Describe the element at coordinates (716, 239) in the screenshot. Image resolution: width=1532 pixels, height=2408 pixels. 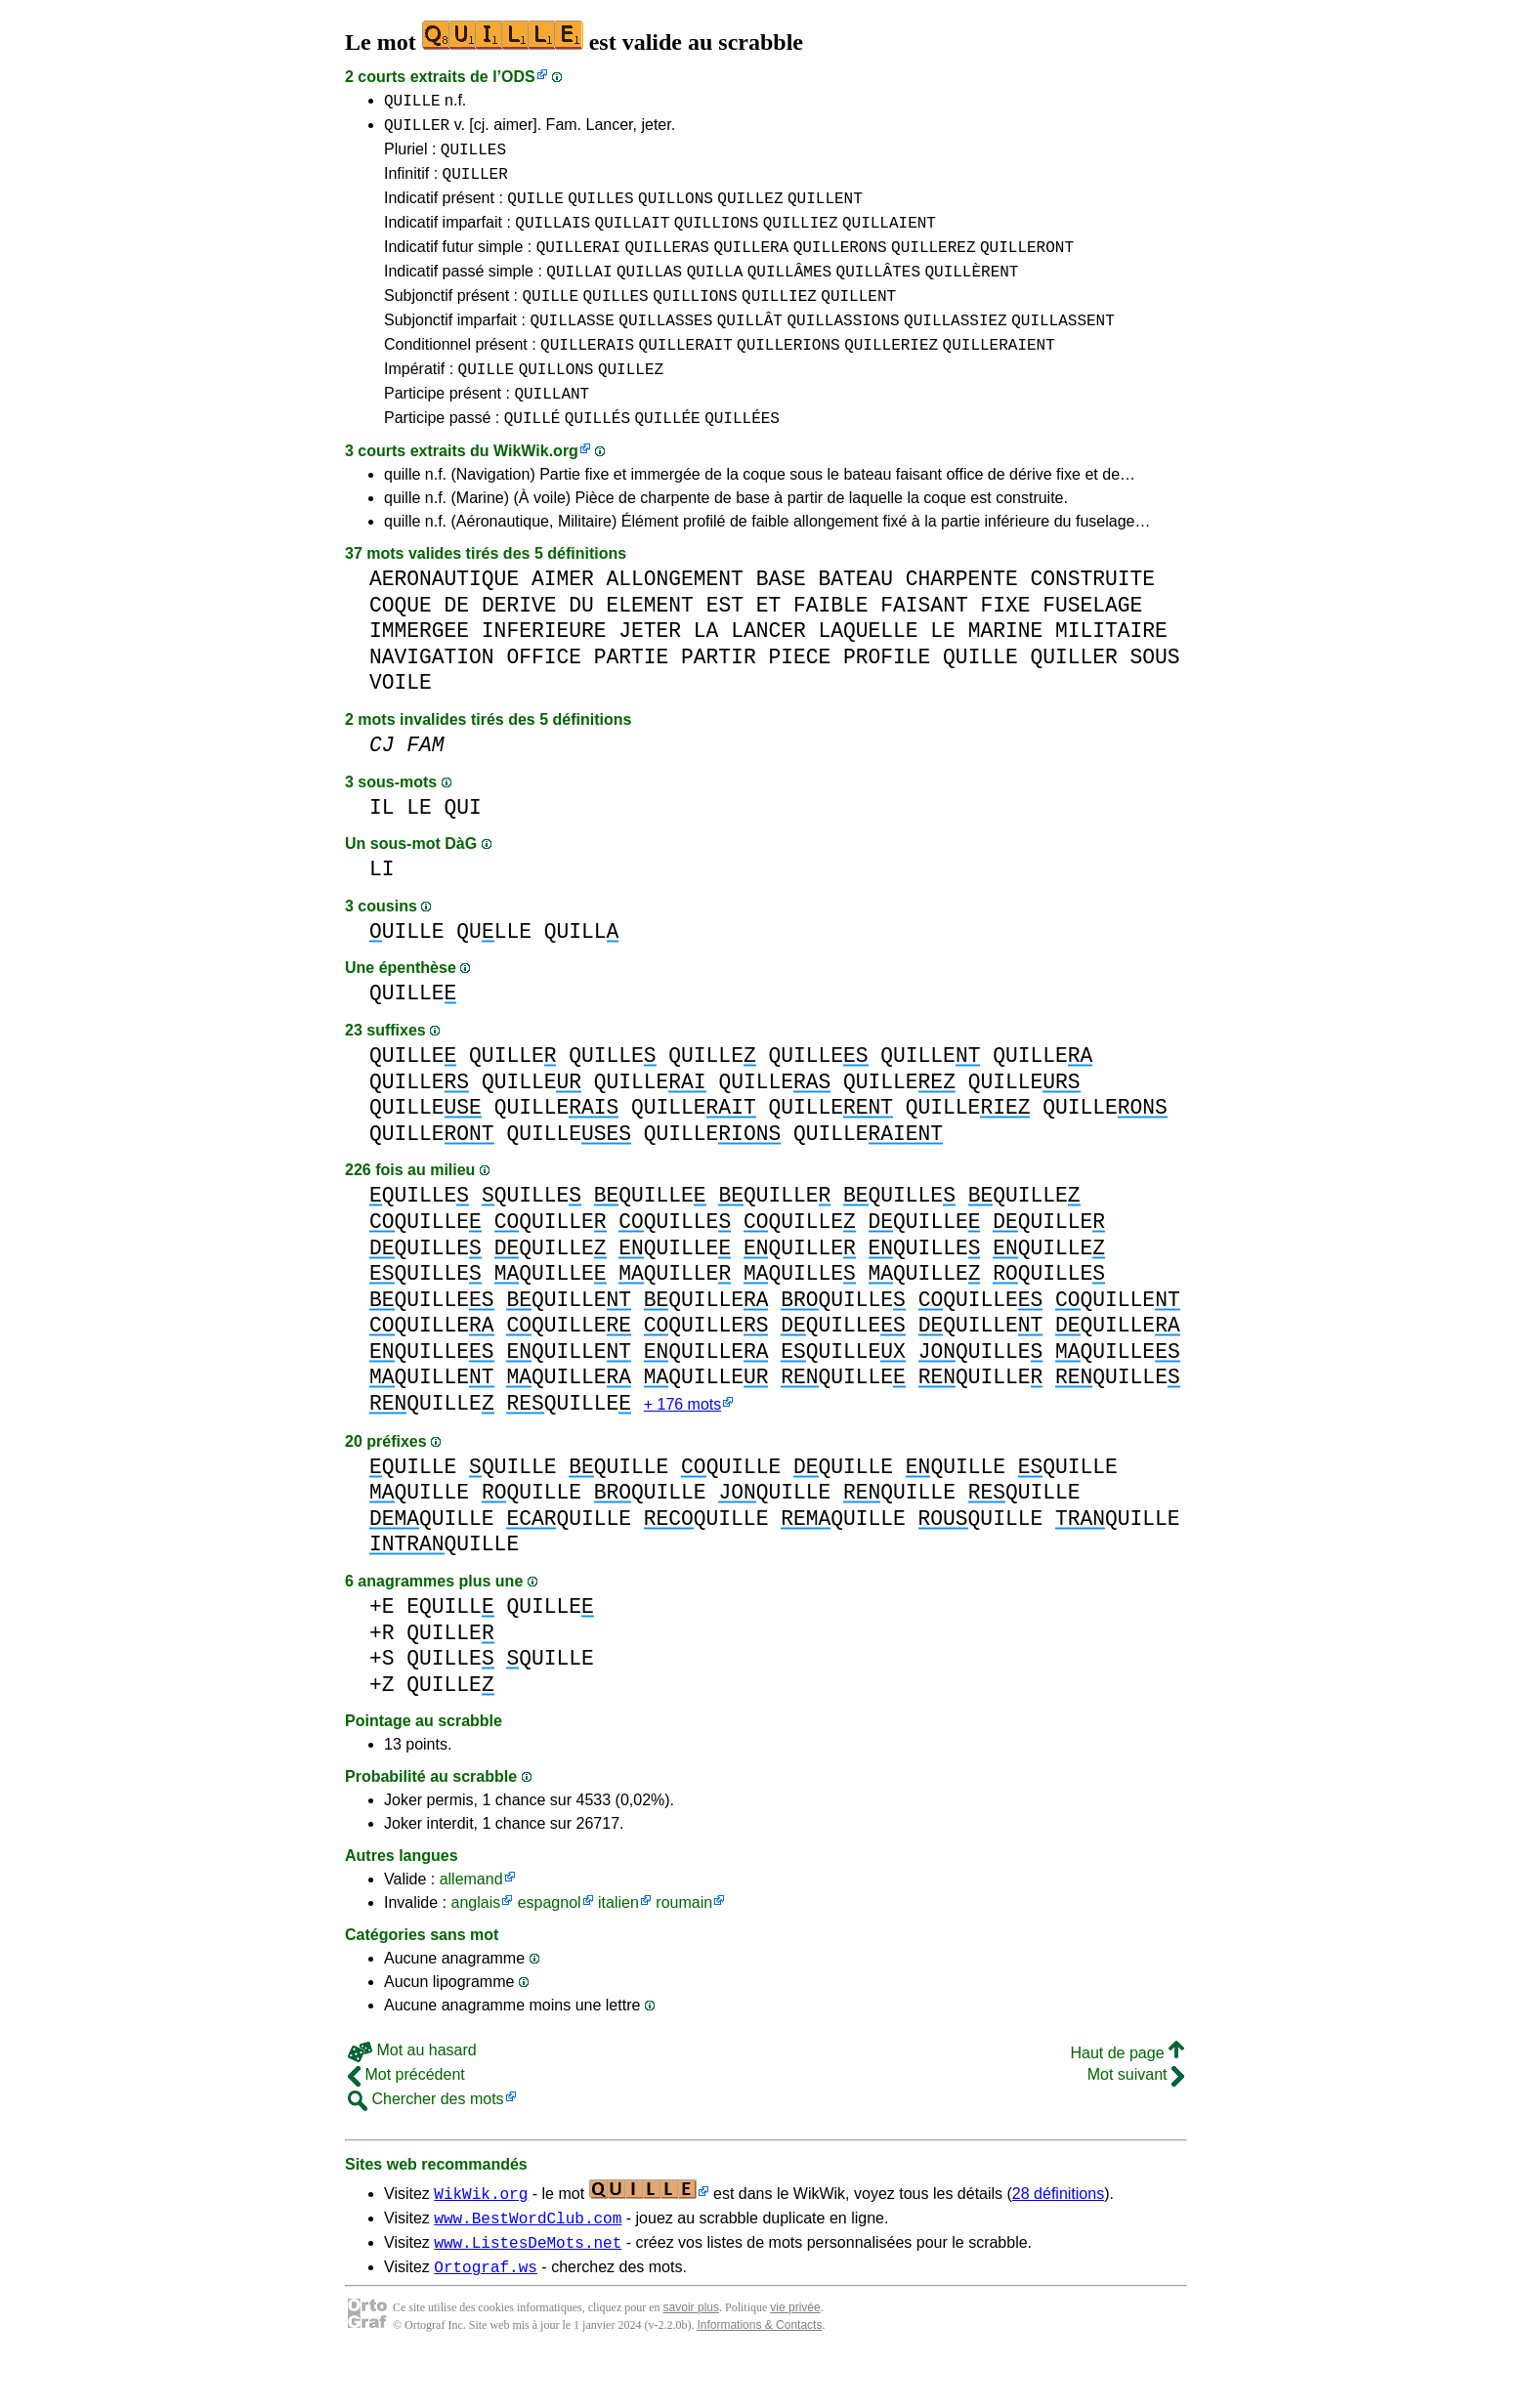
I see `QUILLIONS` at that location.